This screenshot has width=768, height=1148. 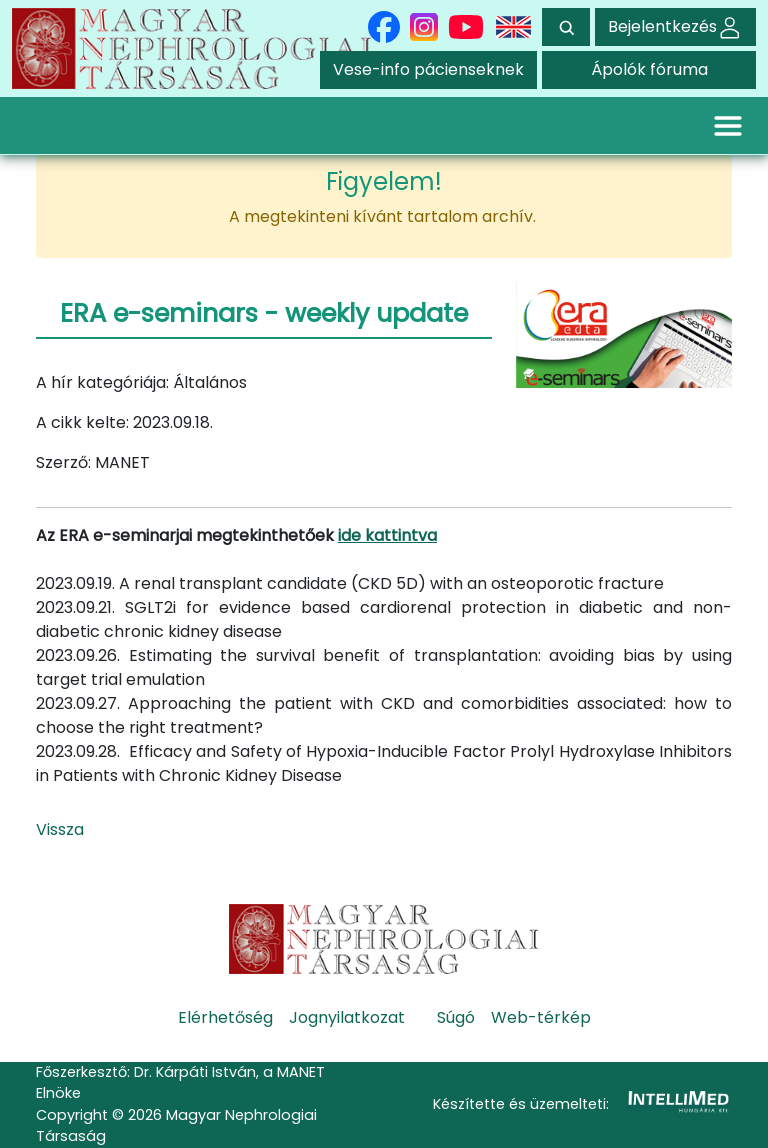 What do you see at coordinates (456, 1017) in the screenshot?
I see `Súgó` at bounding box center [456, 1017].